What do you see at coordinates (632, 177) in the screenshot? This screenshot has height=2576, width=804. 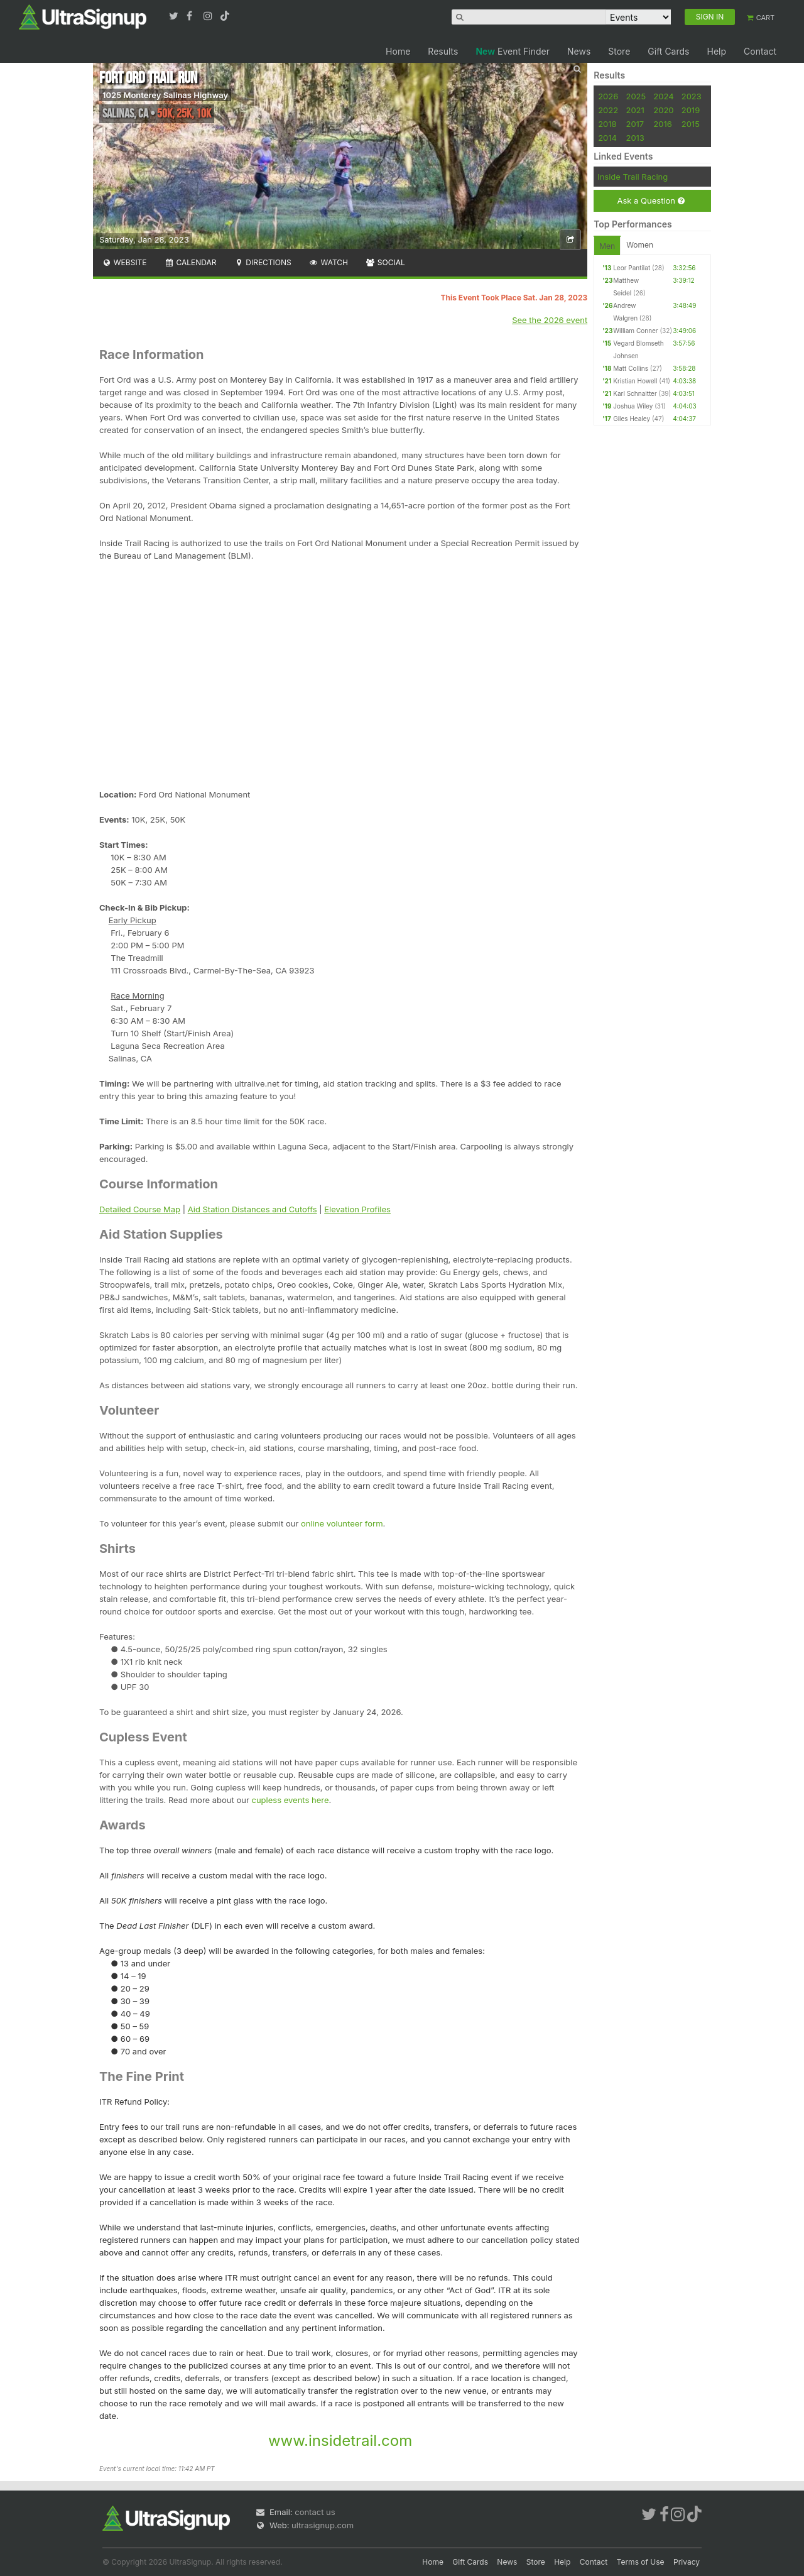 I see `Inside Trail Racing` at bounding box center [632, 177].